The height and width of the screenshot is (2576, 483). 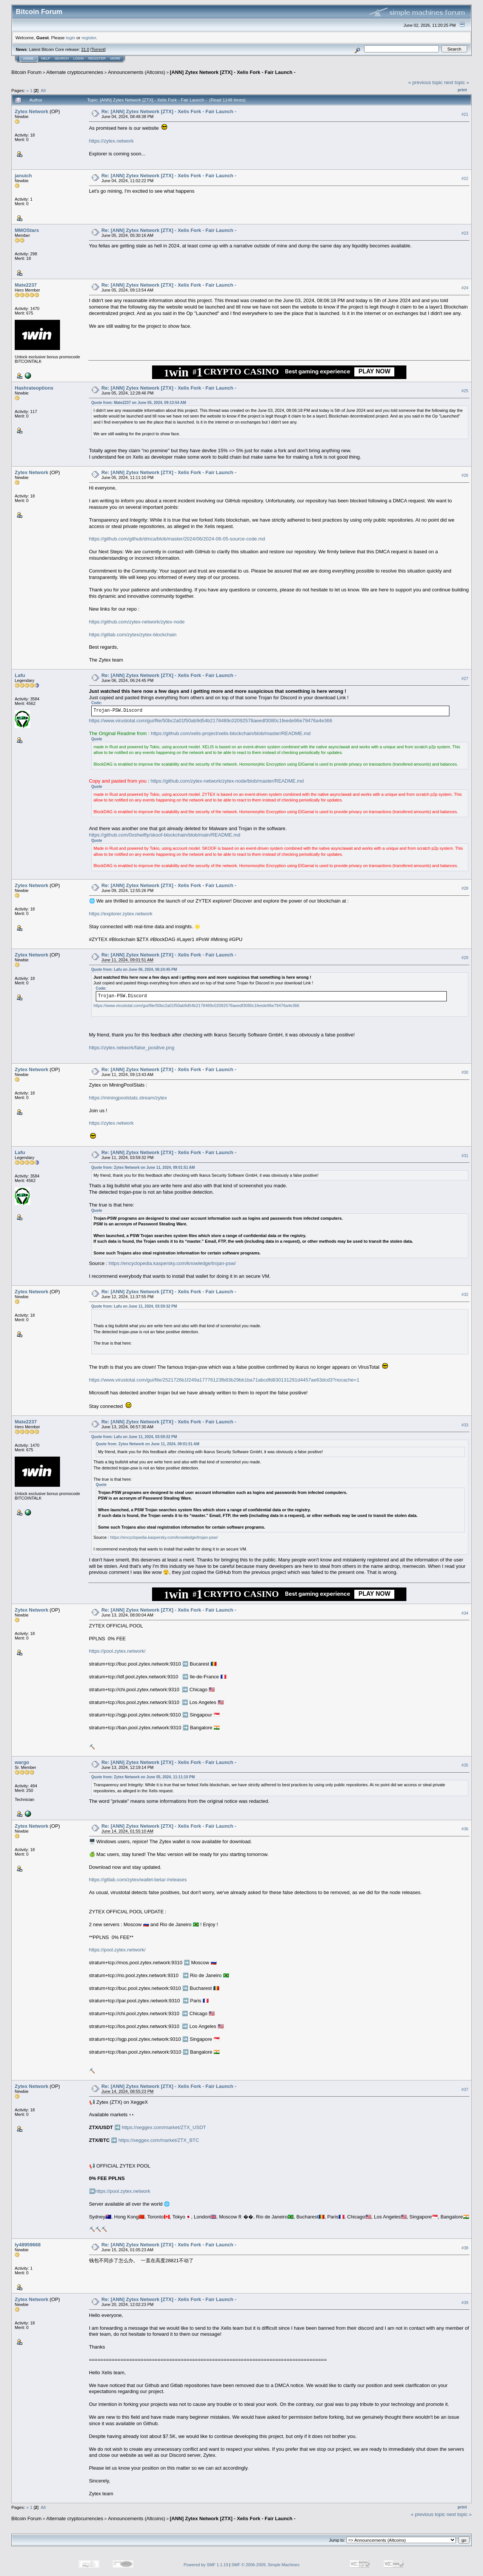 What do you see at coordinates (111, 141) in the screenshot?
I see `https://zytex.network` at bounding box center [111, 141].